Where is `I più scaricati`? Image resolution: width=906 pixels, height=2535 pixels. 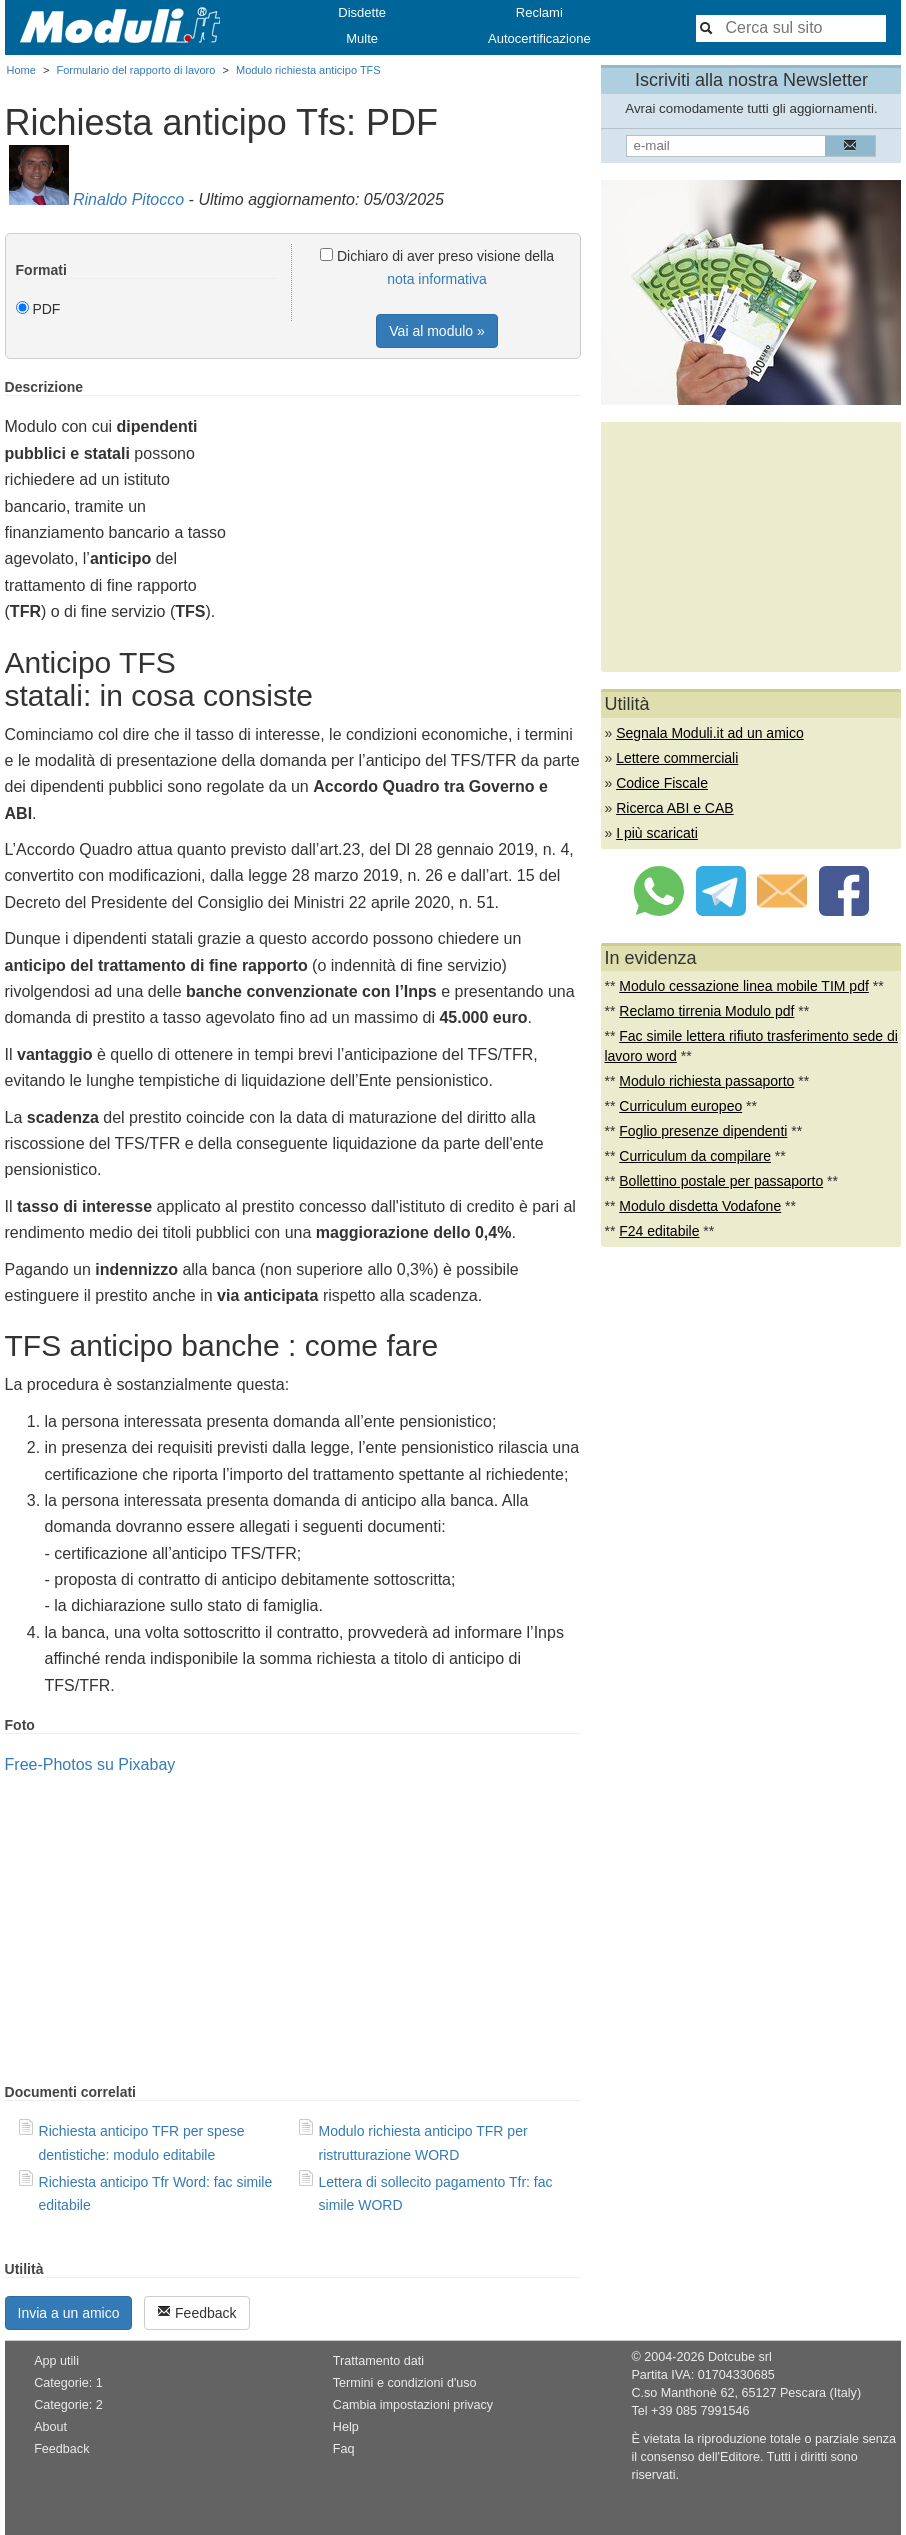 I più scaricati is located at coordinates (657, 833).